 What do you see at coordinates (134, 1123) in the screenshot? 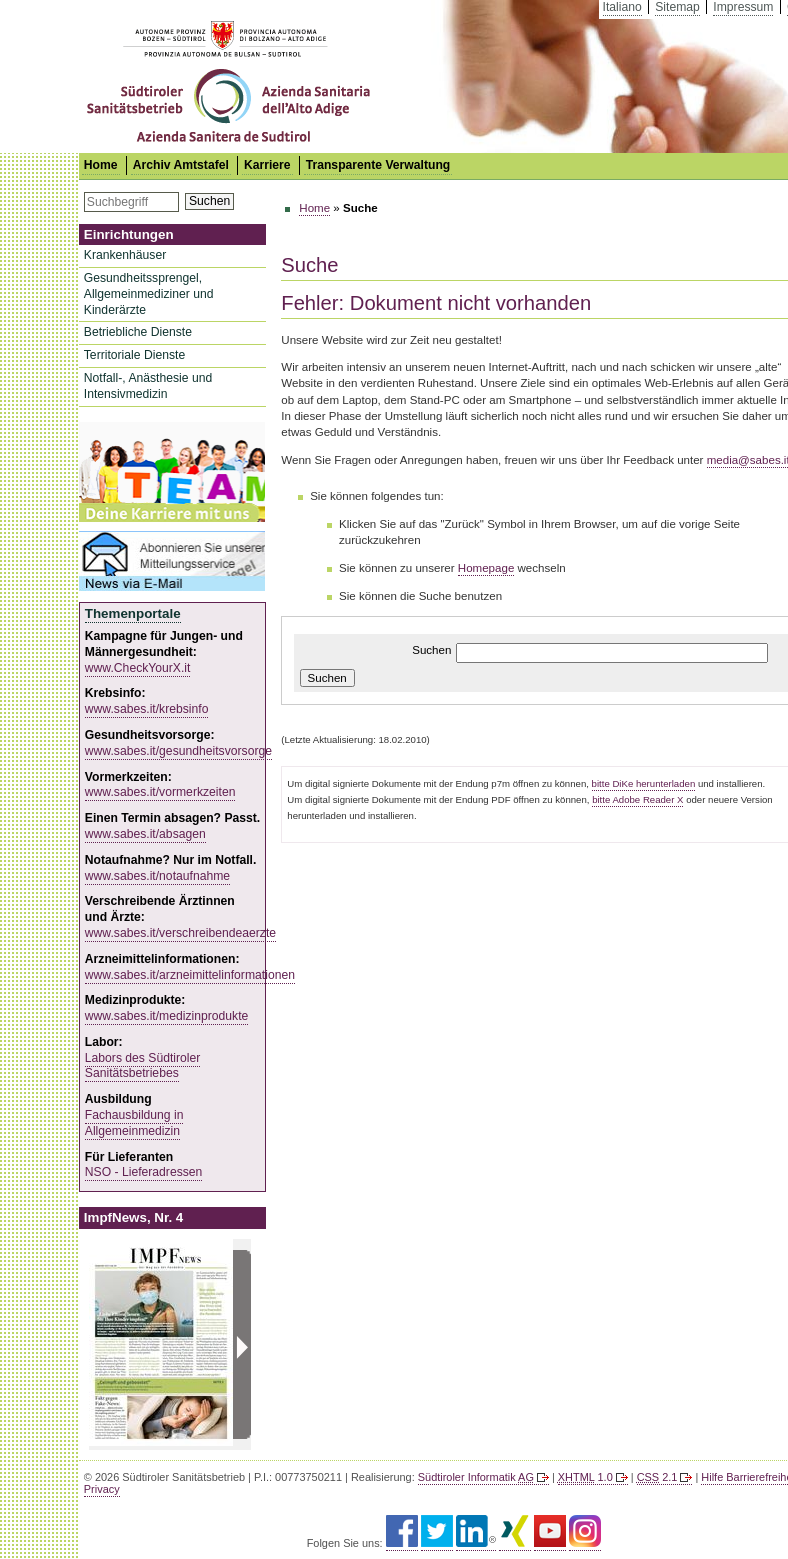
I see `Fachausbildung in Allgemeinmedizin` at bounding box center [134, 1123].